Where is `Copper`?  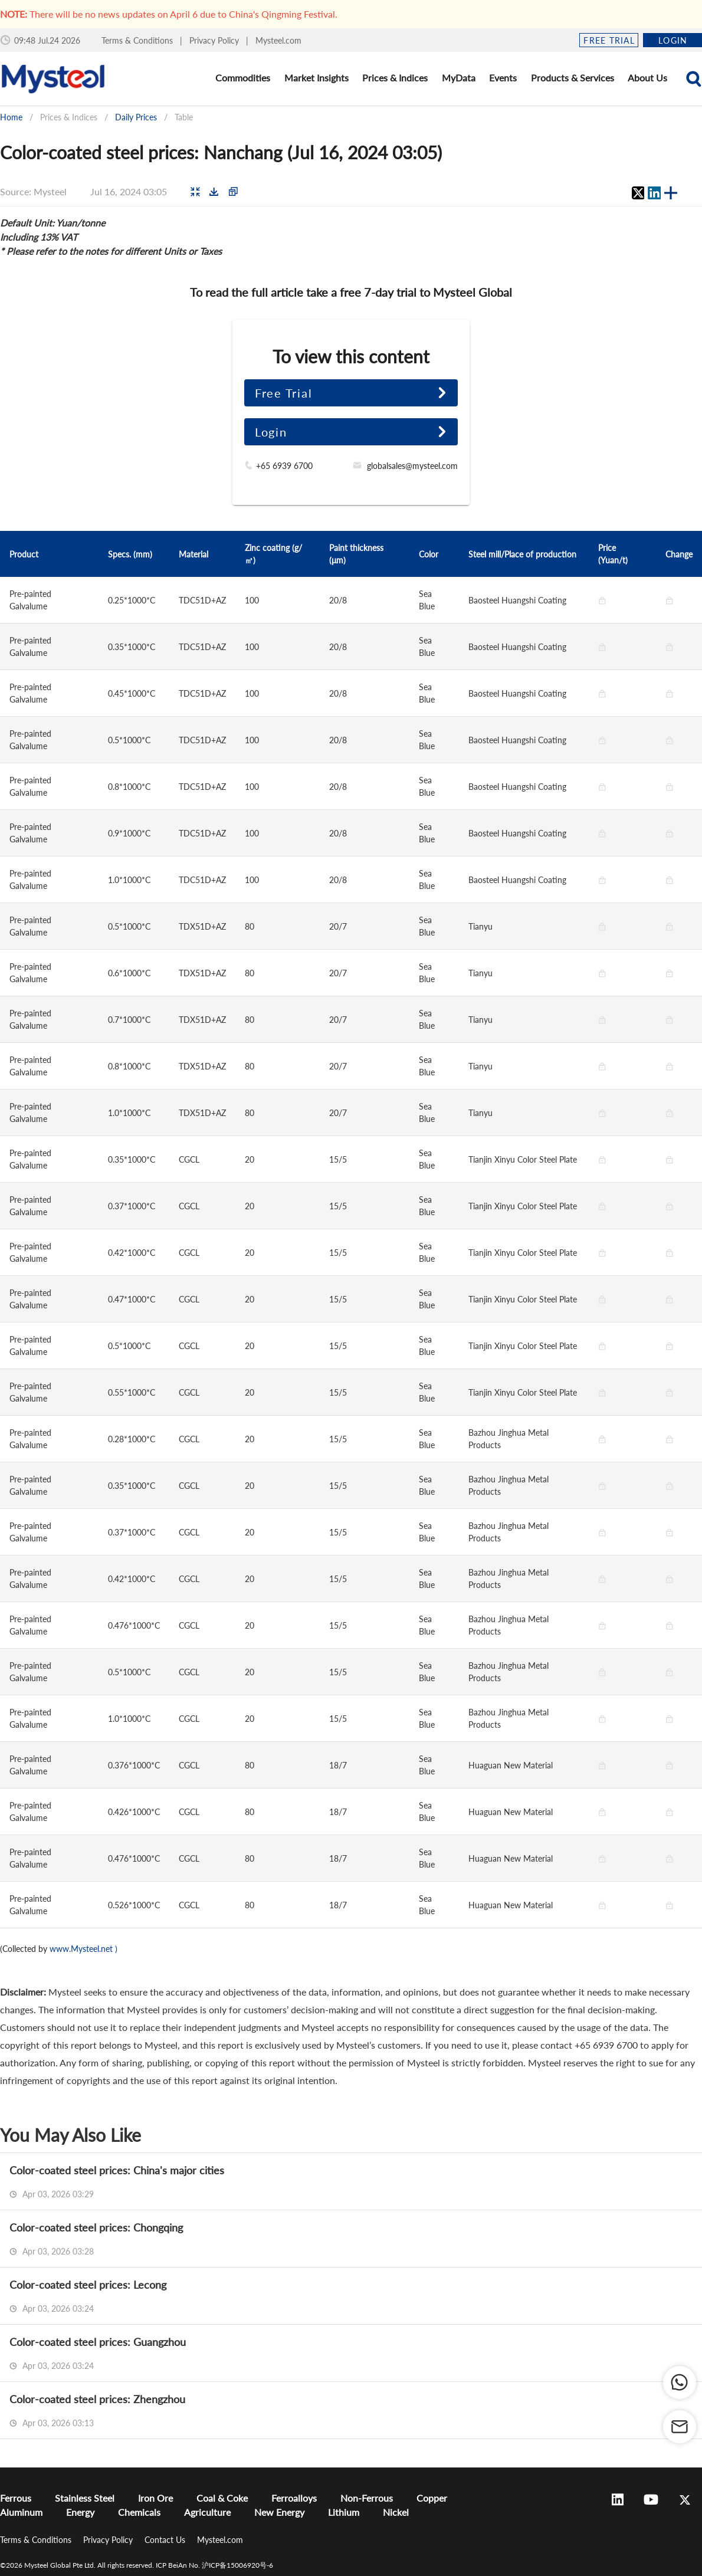 Copper is located at coordinates (431, 2497).